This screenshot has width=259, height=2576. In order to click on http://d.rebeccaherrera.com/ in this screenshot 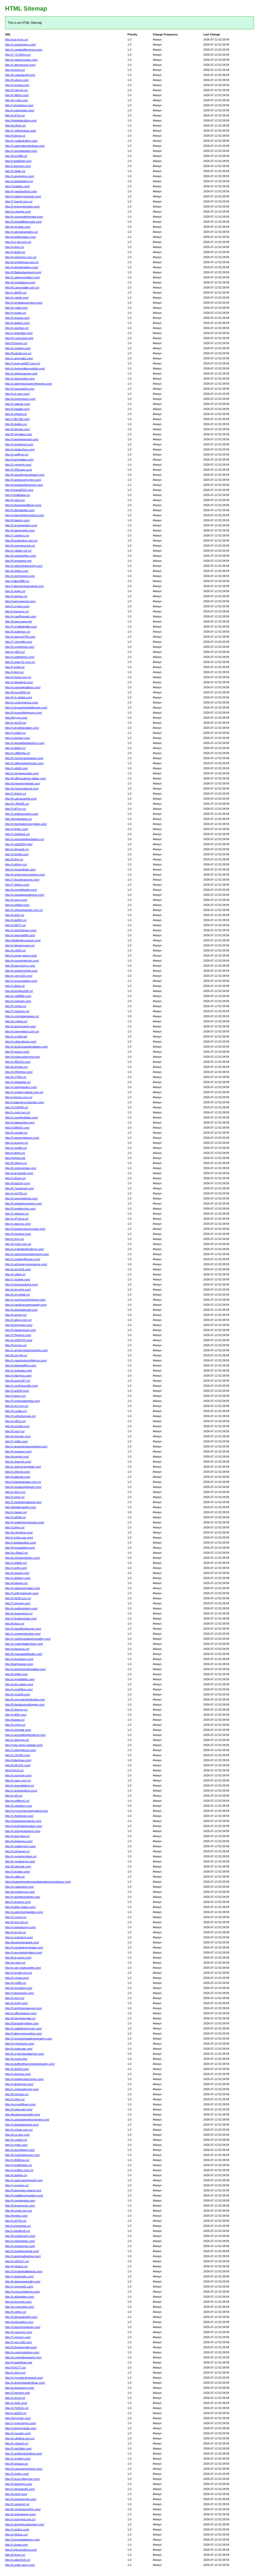, I will do `click(22, 1056)`.